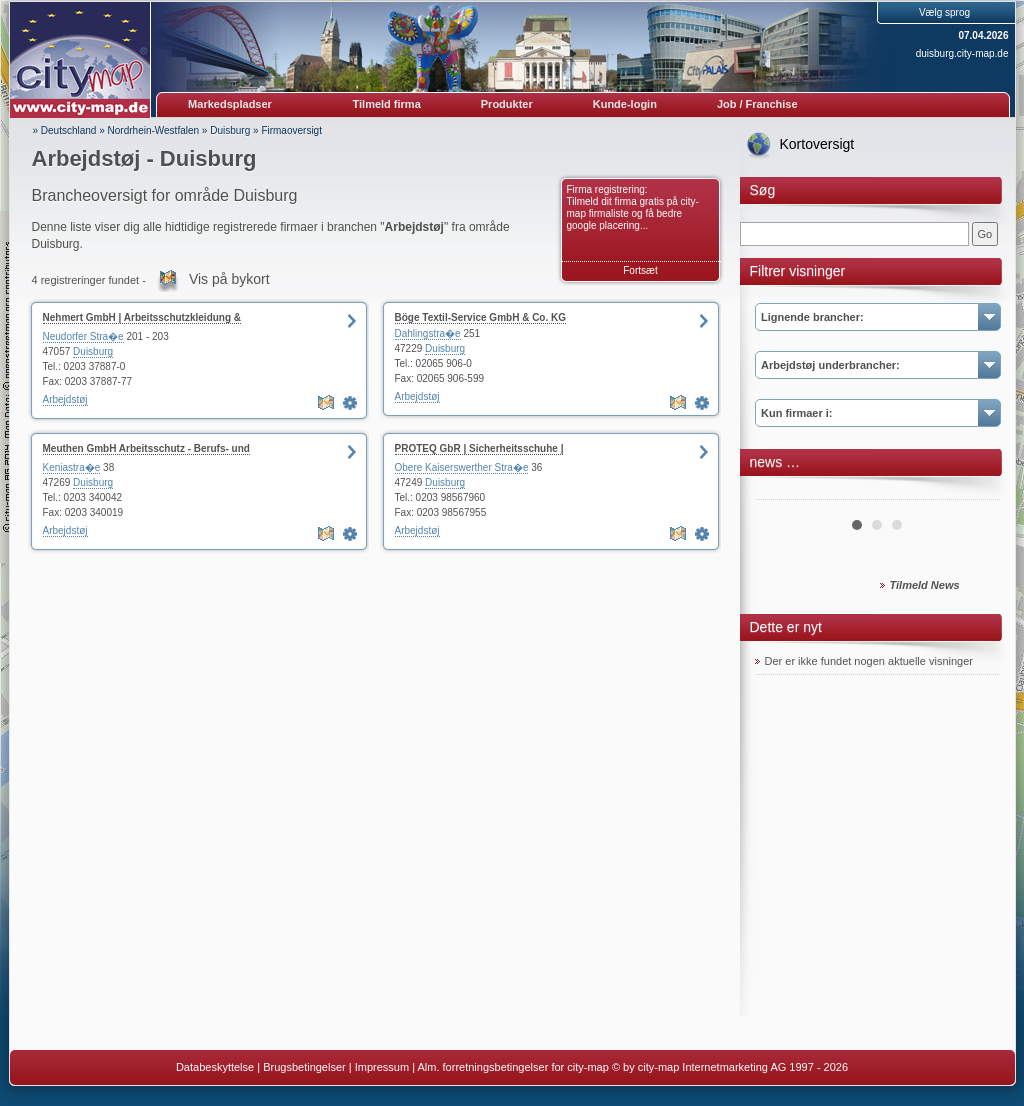 The image size is (1024, 1106). What do you see at coordinates (291, 130) in the screenshot?
I see `Firmaoversigt` at bounding box center [291, 130].